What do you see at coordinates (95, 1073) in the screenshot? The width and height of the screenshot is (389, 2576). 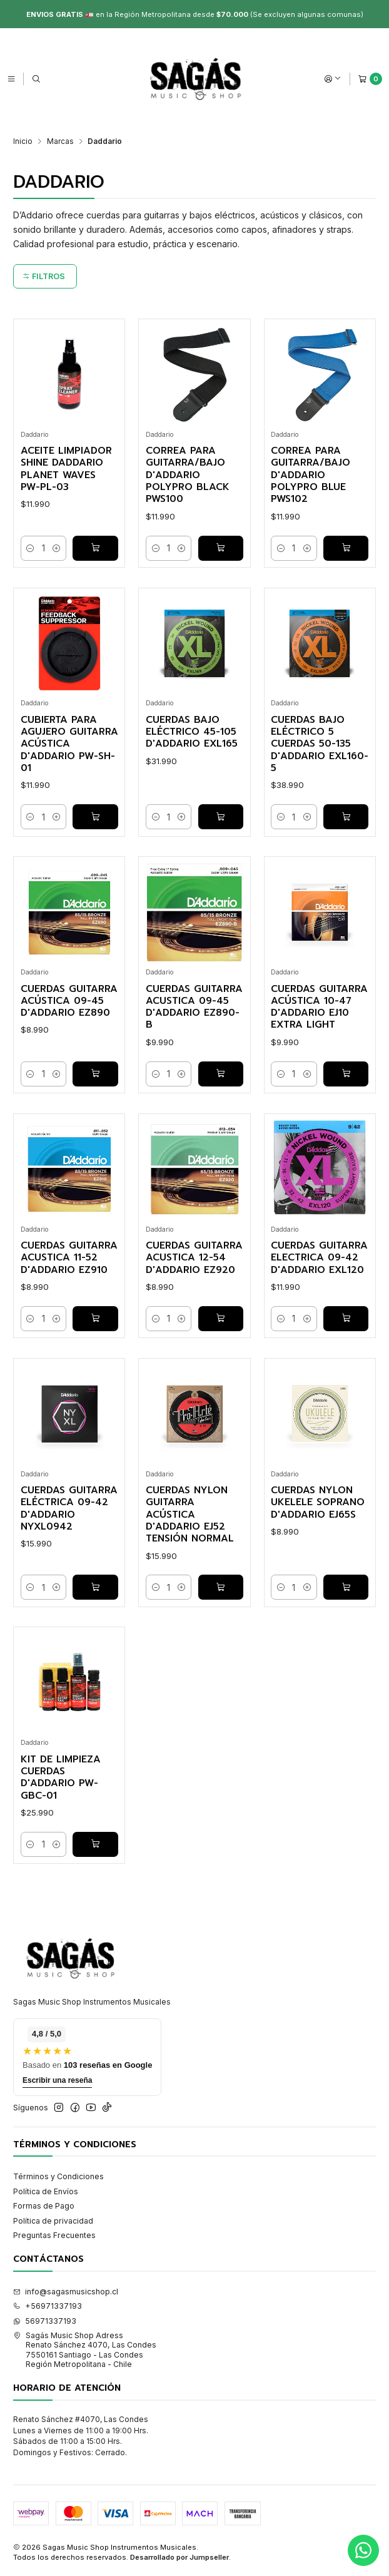 I see `[Agregar Cuerdas Guitarra Acústica 09-45 D'addario EZ890 al carro]` at bounding box center [95, 1073].